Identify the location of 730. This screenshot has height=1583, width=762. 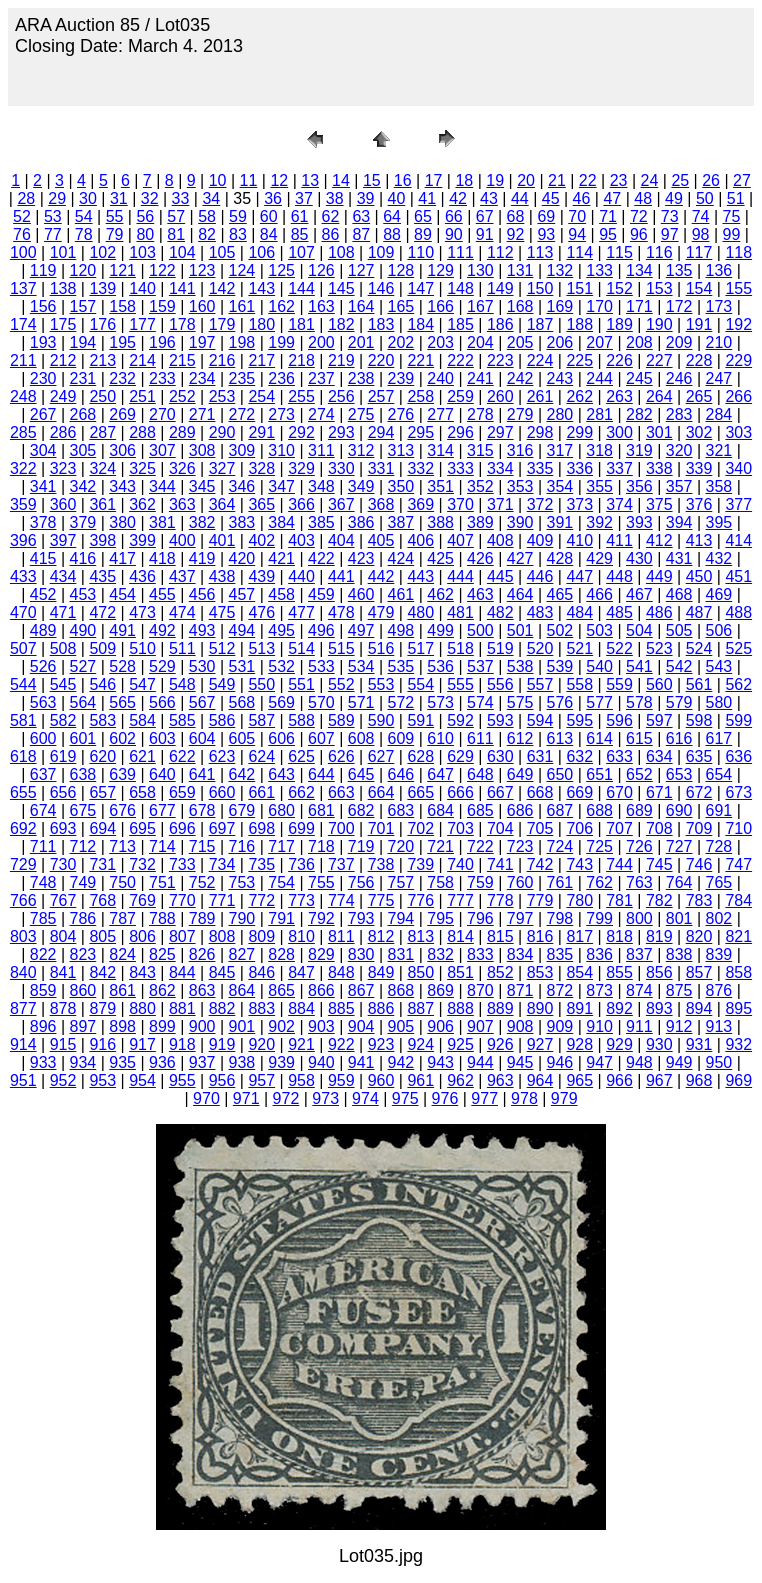
(63, 864).